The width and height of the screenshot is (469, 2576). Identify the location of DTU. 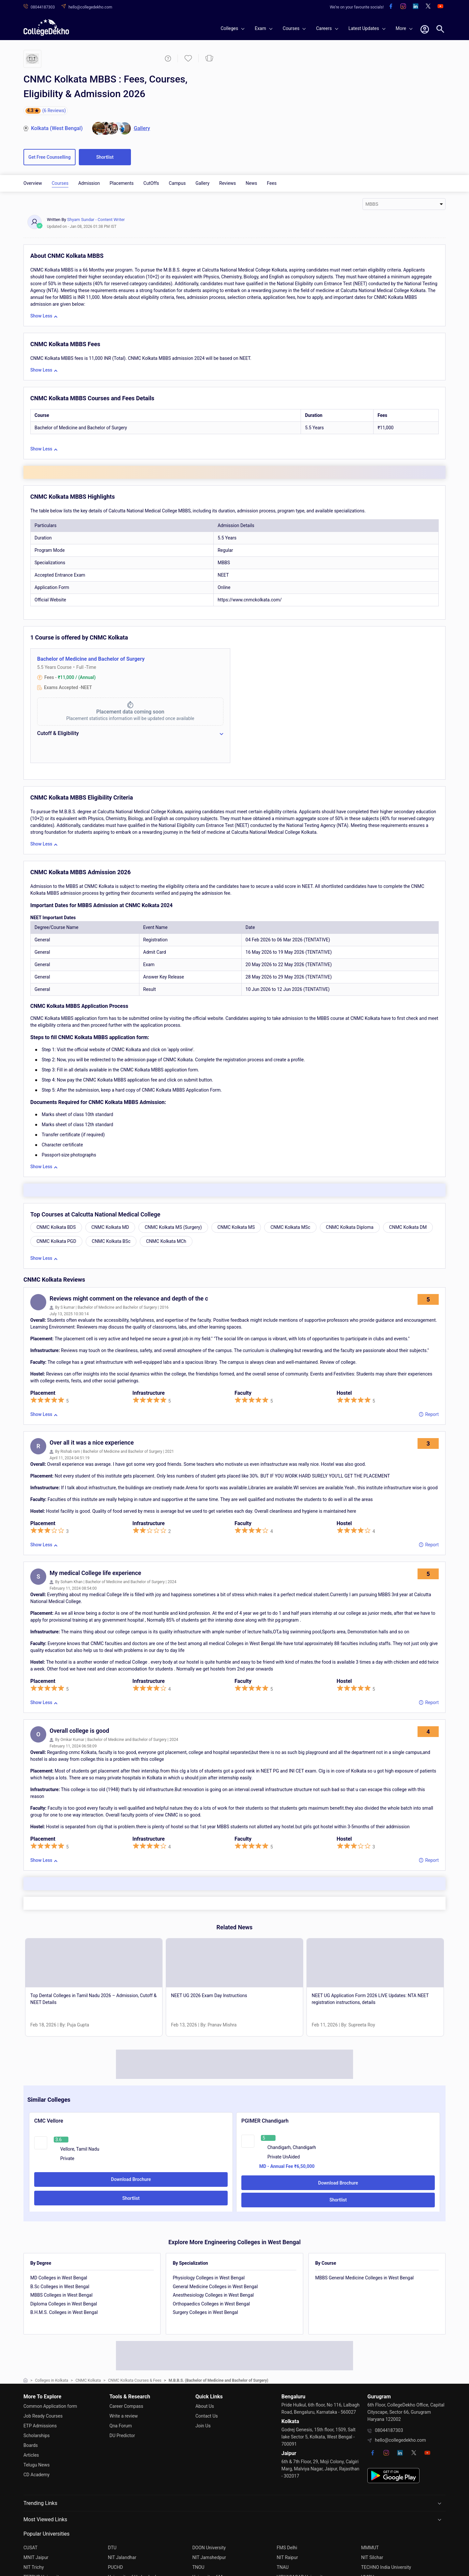
(112, 2547).